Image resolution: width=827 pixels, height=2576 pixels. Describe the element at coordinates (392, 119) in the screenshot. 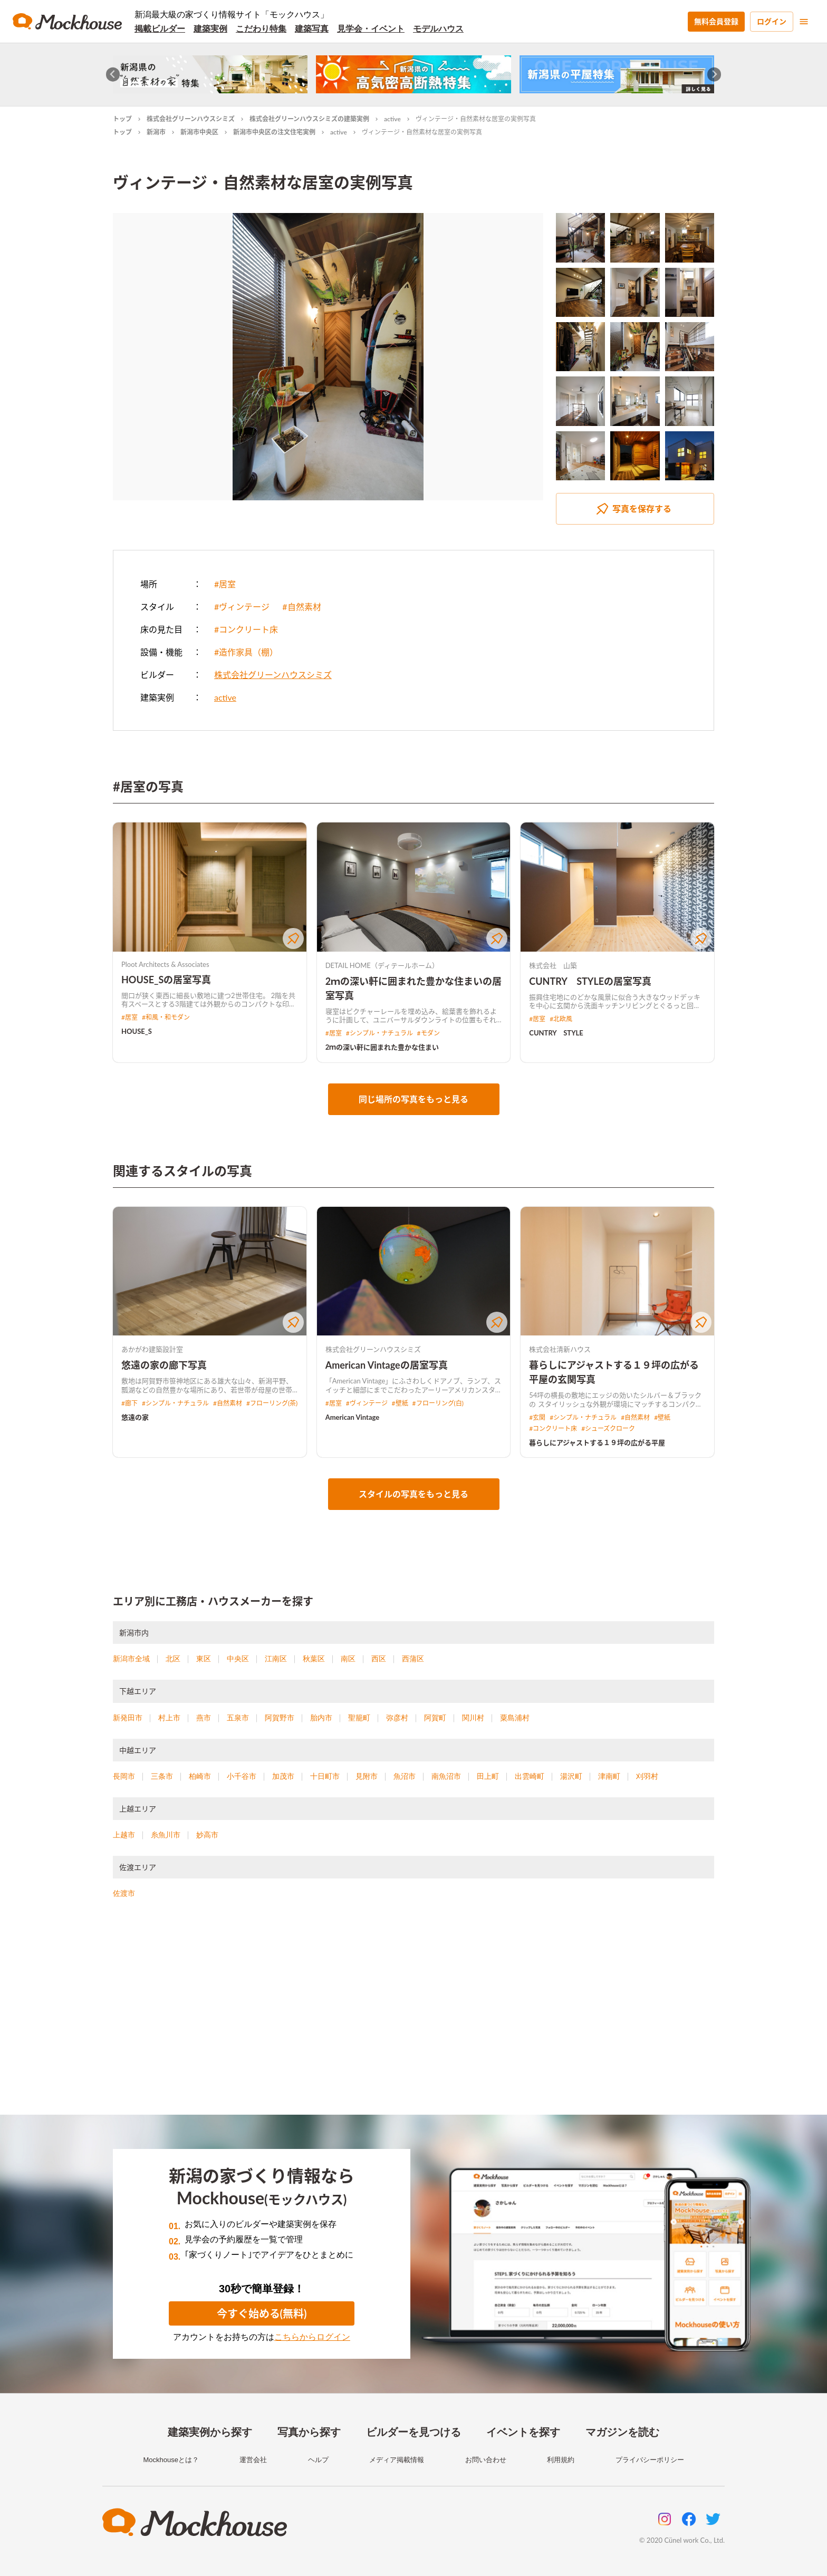

I see `active` at that location.